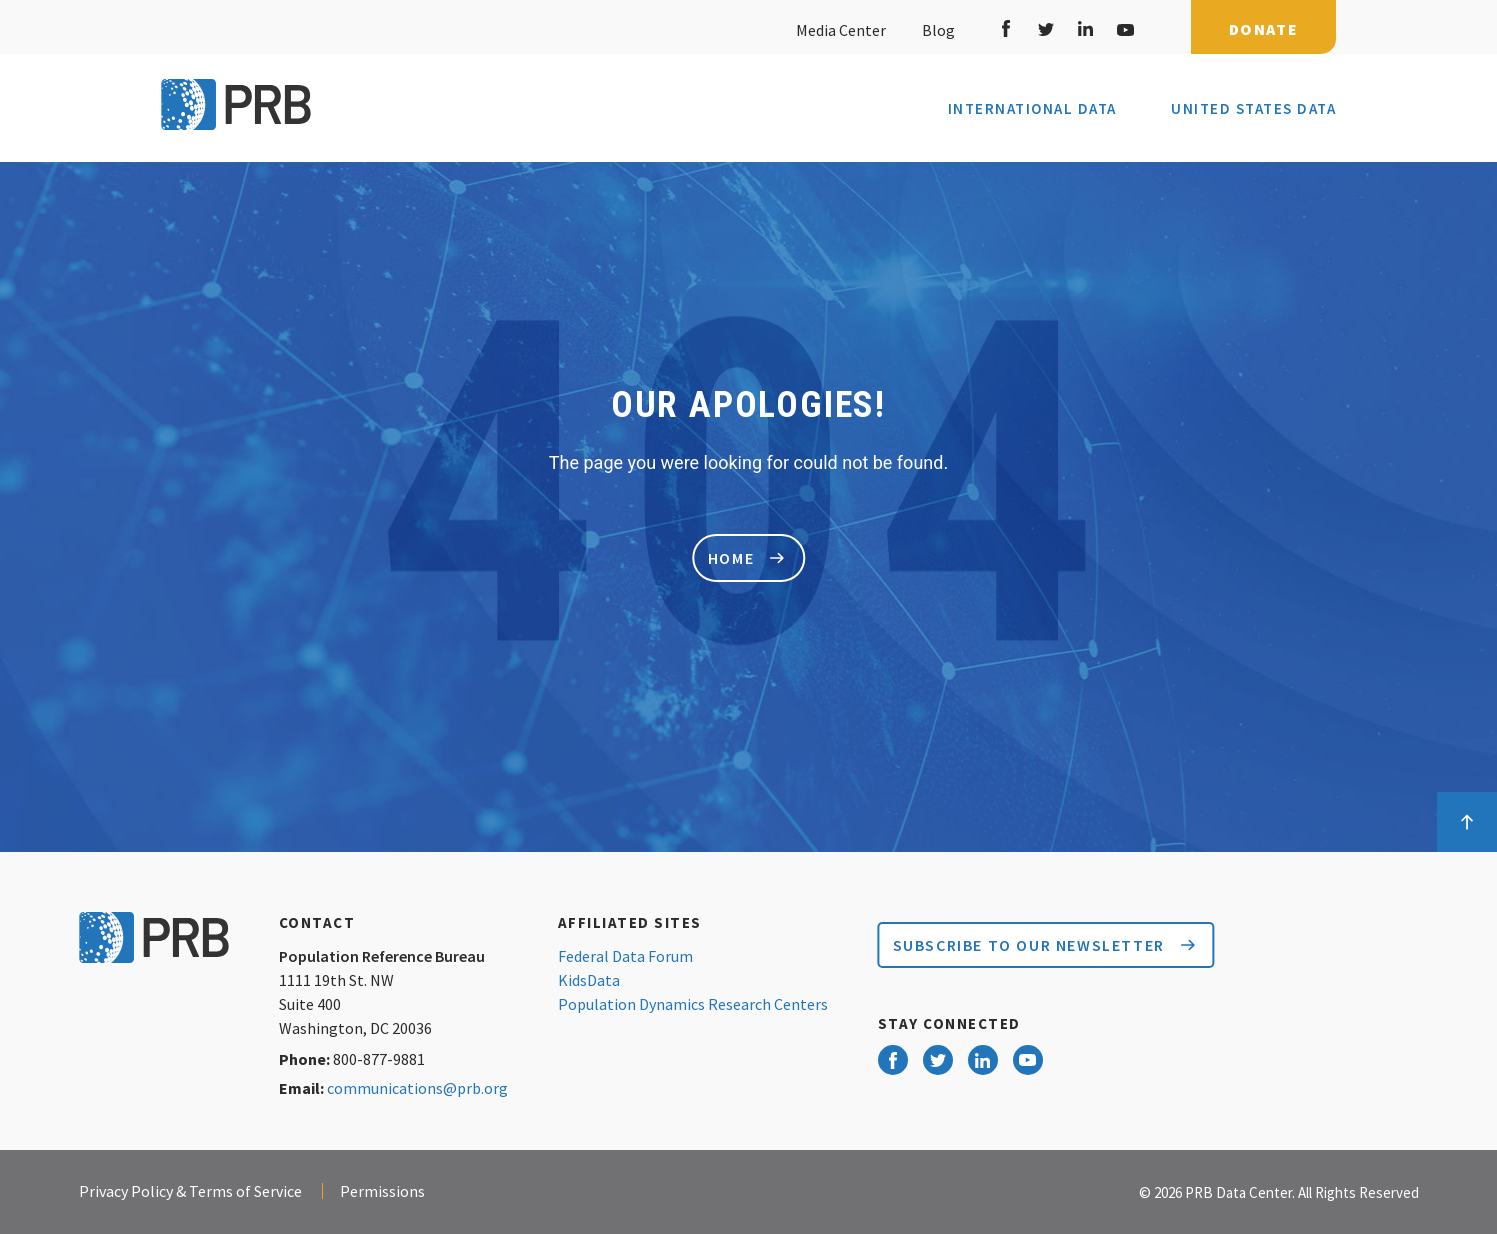 The image size is (1497, 1234). What do you see at coordinates (589, 980) in the screenshot?
I see `KidsData` at bounding box center [589, 980].